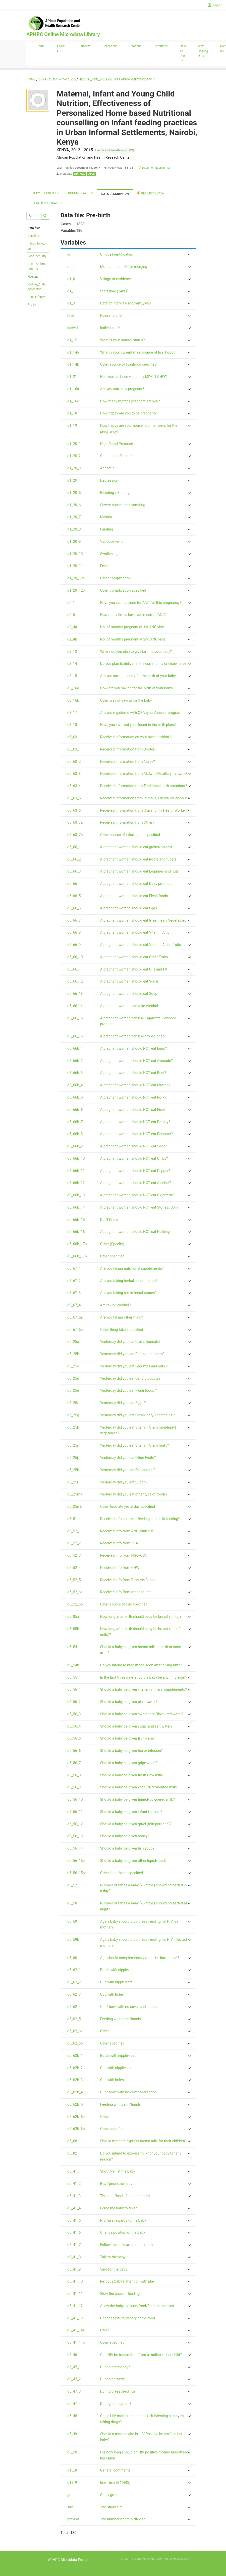 This screenshot has width=226, height=2576. I want to click on q1_14b, so click(73, 364).